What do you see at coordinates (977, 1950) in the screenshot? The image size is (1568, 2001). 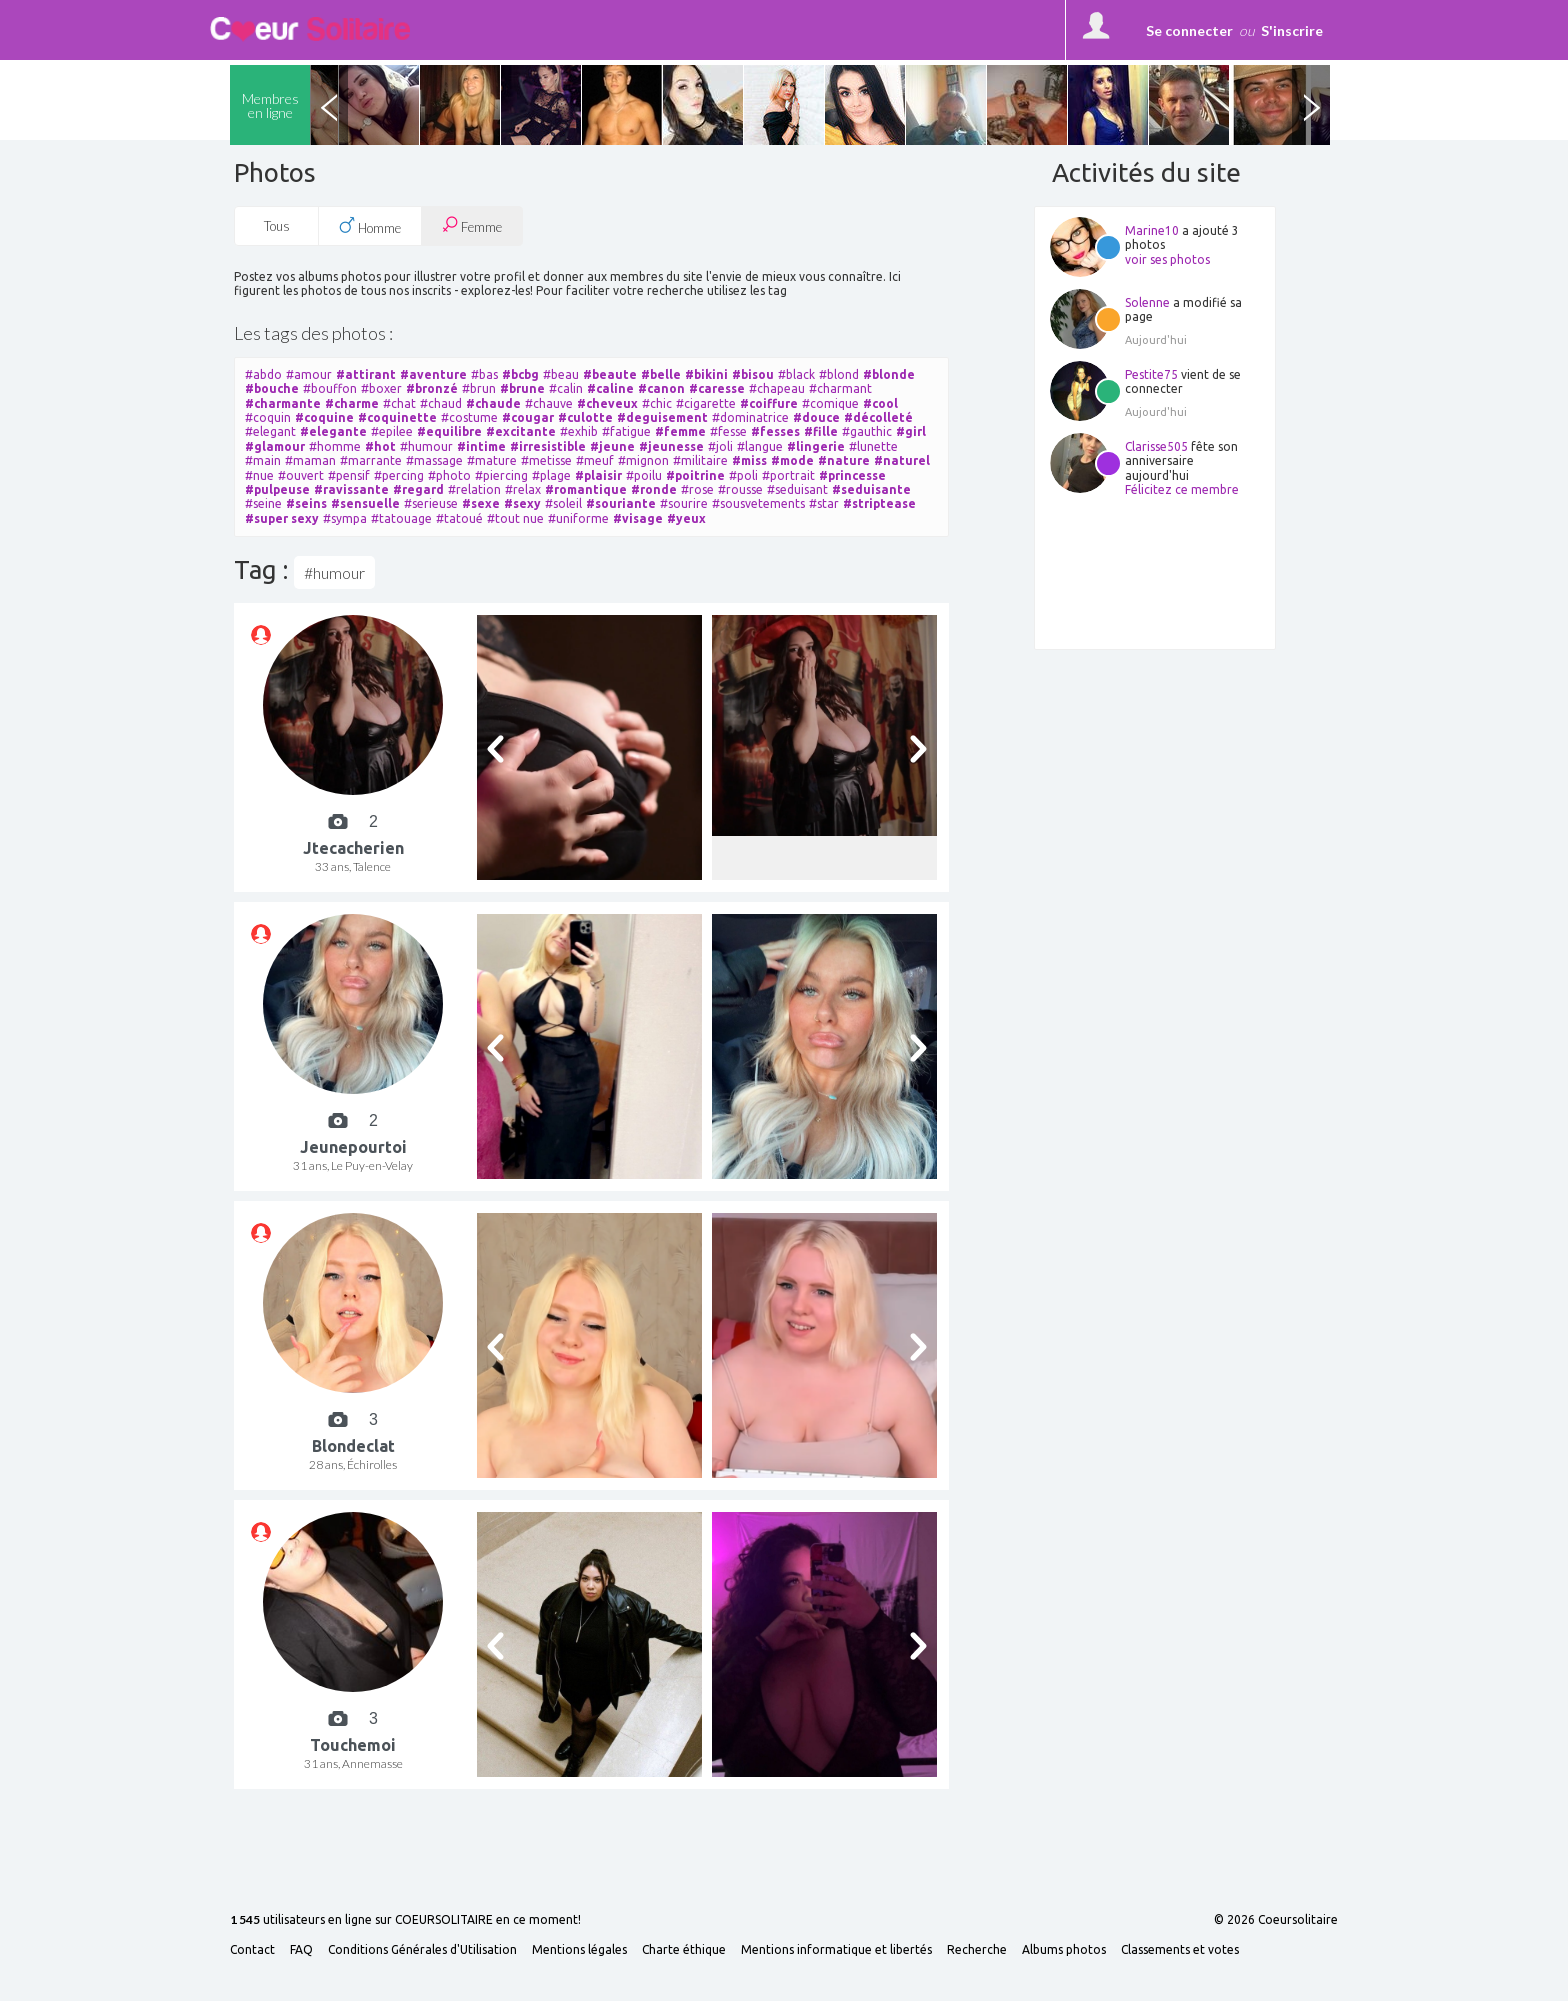 I see `Recherche` at bounding box center [977, 1950].